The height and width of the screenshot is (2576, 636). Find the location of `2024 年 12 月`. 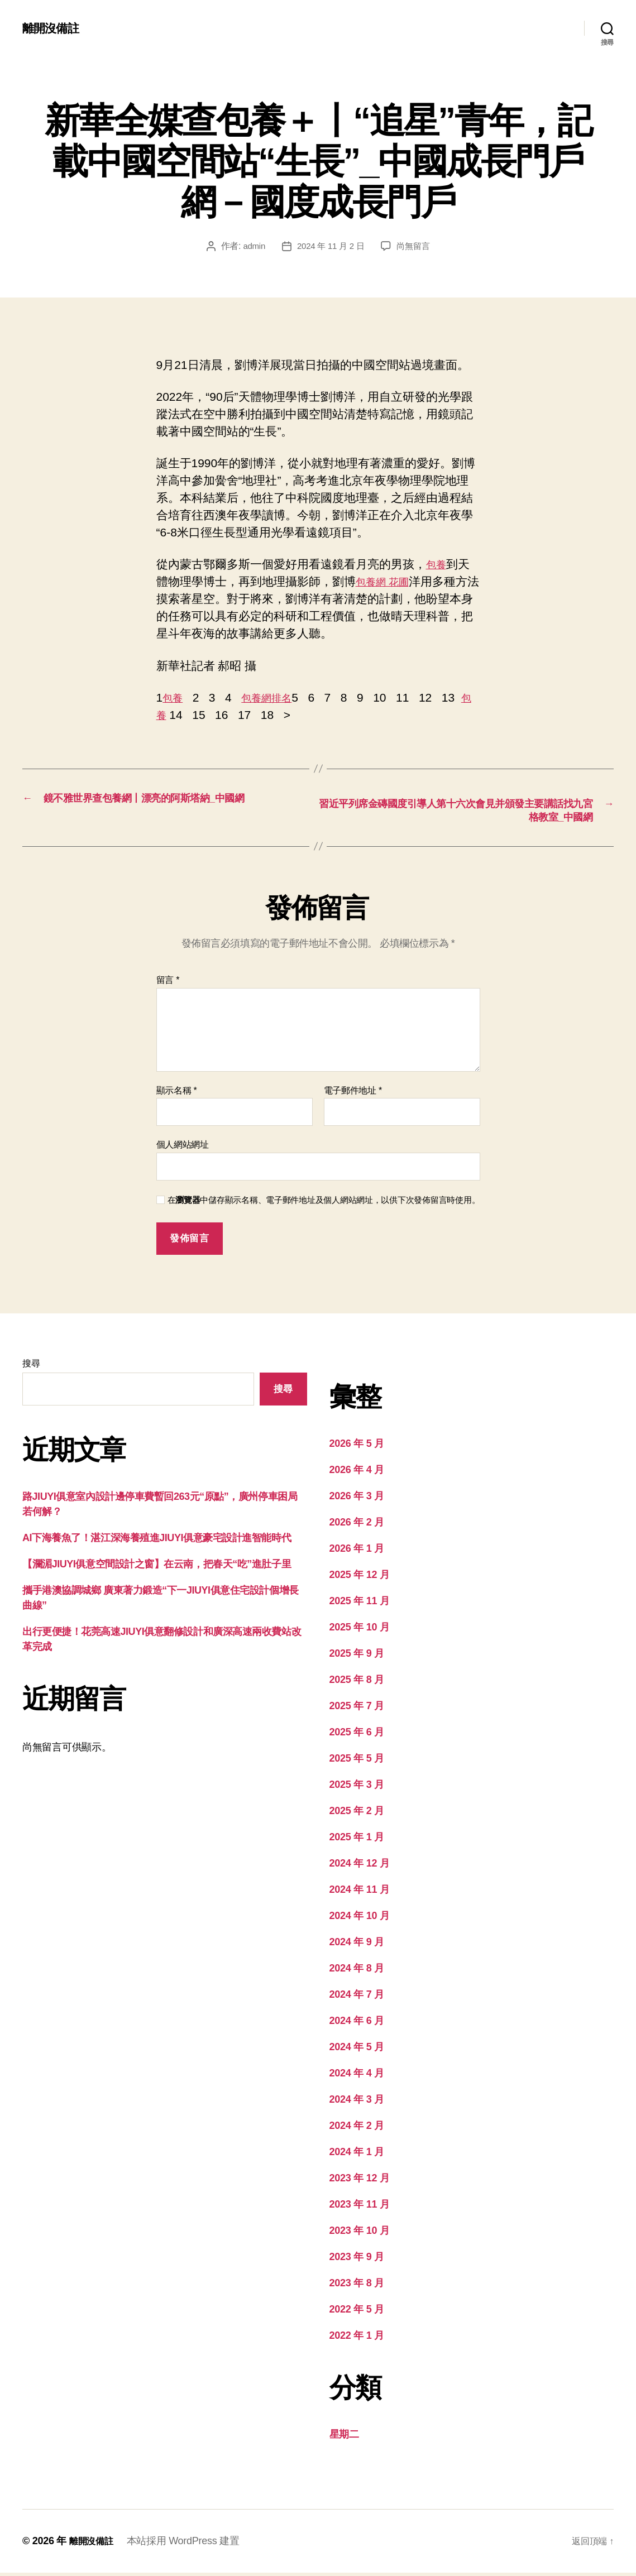

2024 年 12 月 is located at coordinates (359, 1866).